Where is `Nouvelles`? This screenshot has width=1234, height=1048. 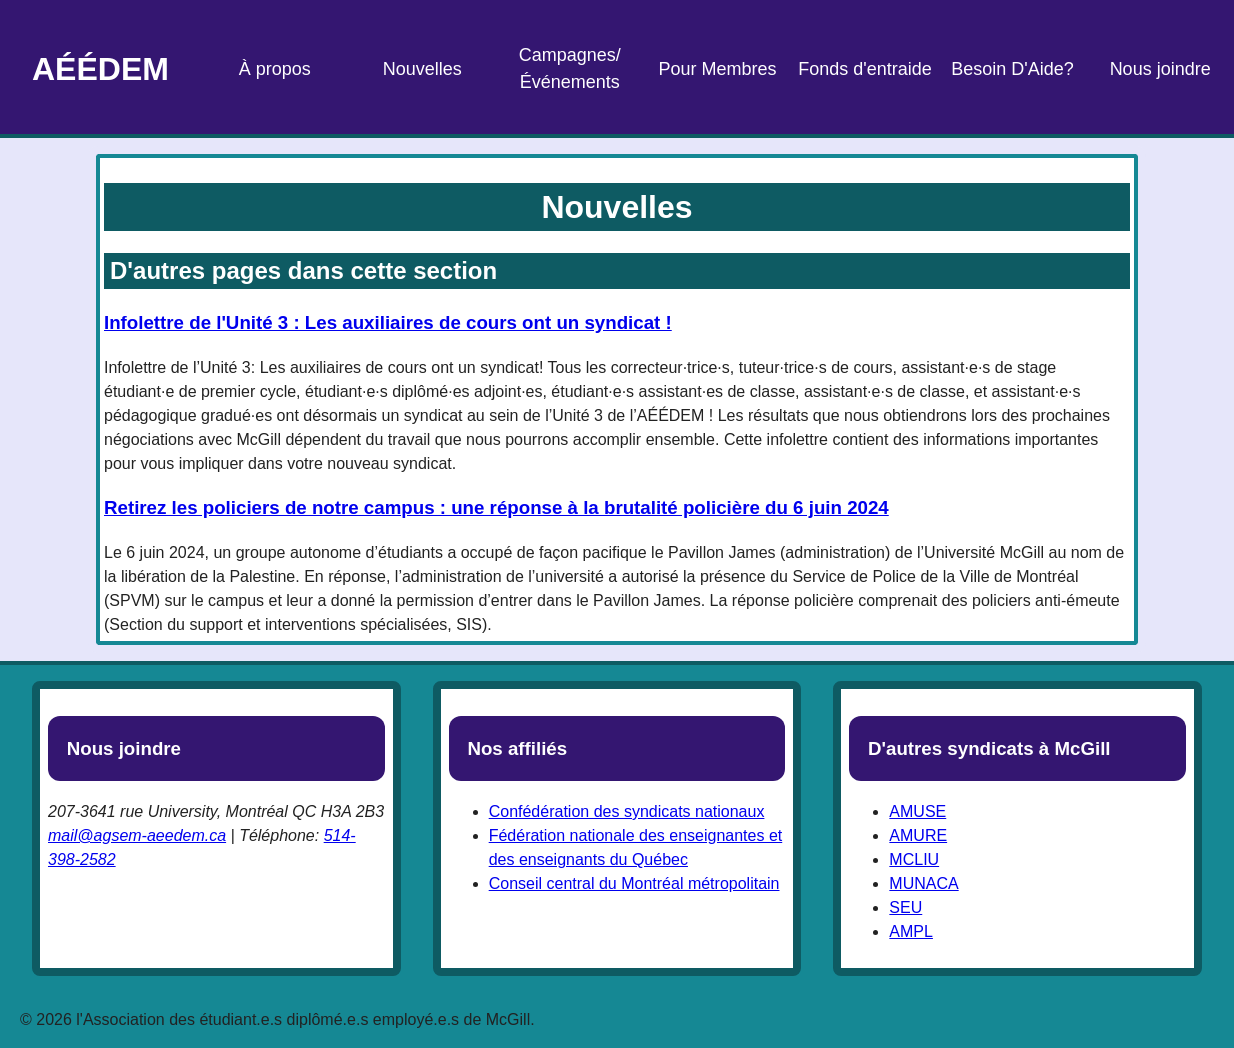
Nouvelles is located at coordinates (422, 69).